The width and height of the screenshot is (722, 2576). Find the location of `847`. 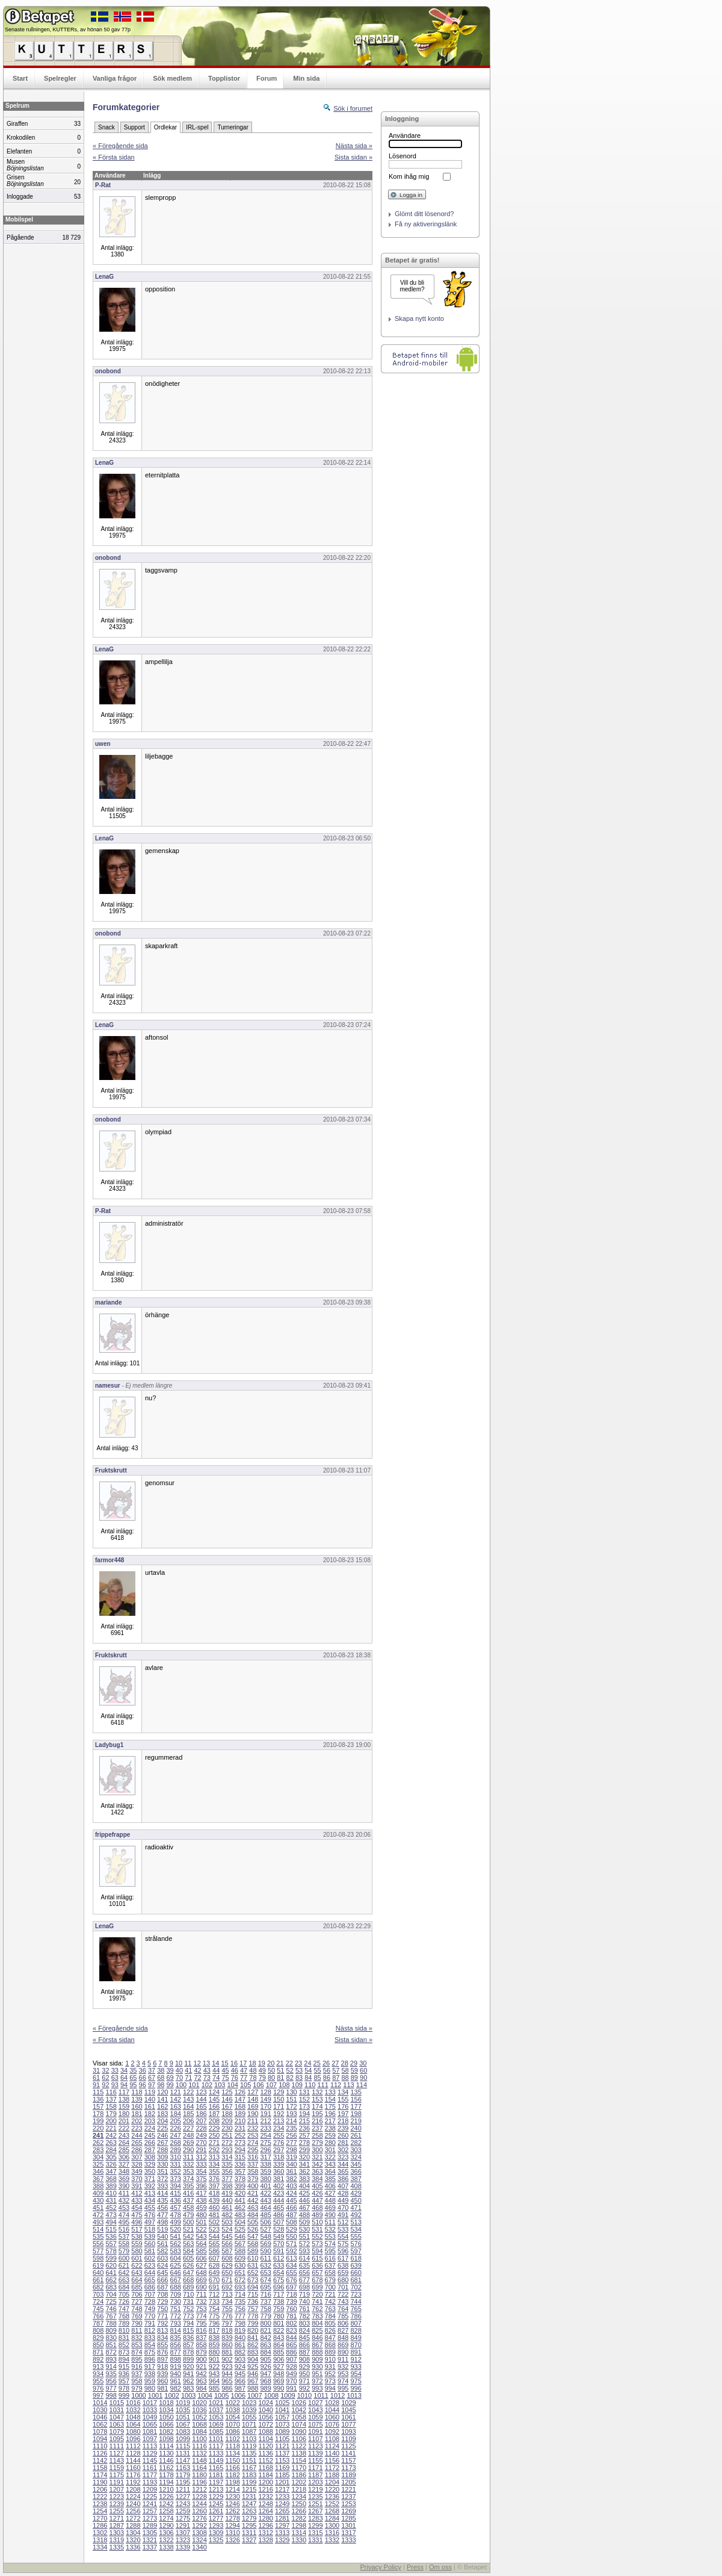

847 is located at coordinates (330, 2337).